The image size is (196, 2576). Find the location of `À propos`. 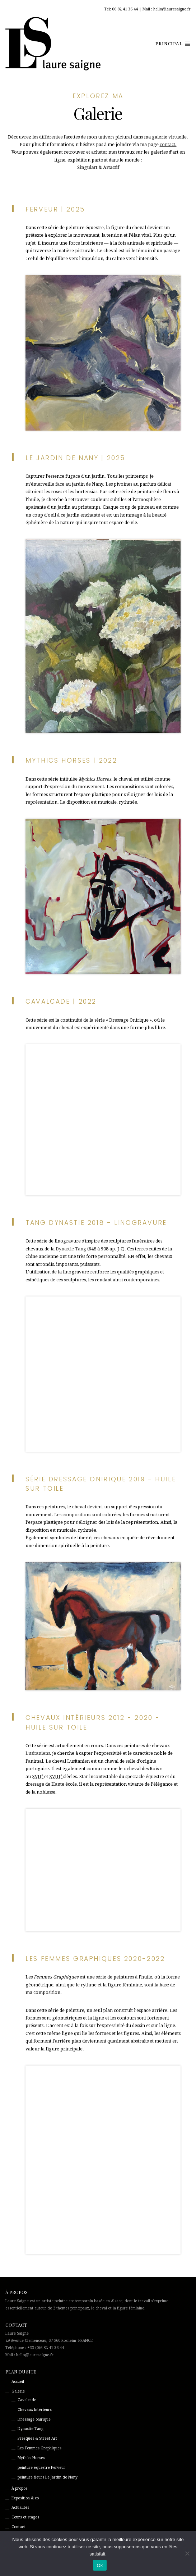

À propos is located at coordinates (19, 2488).